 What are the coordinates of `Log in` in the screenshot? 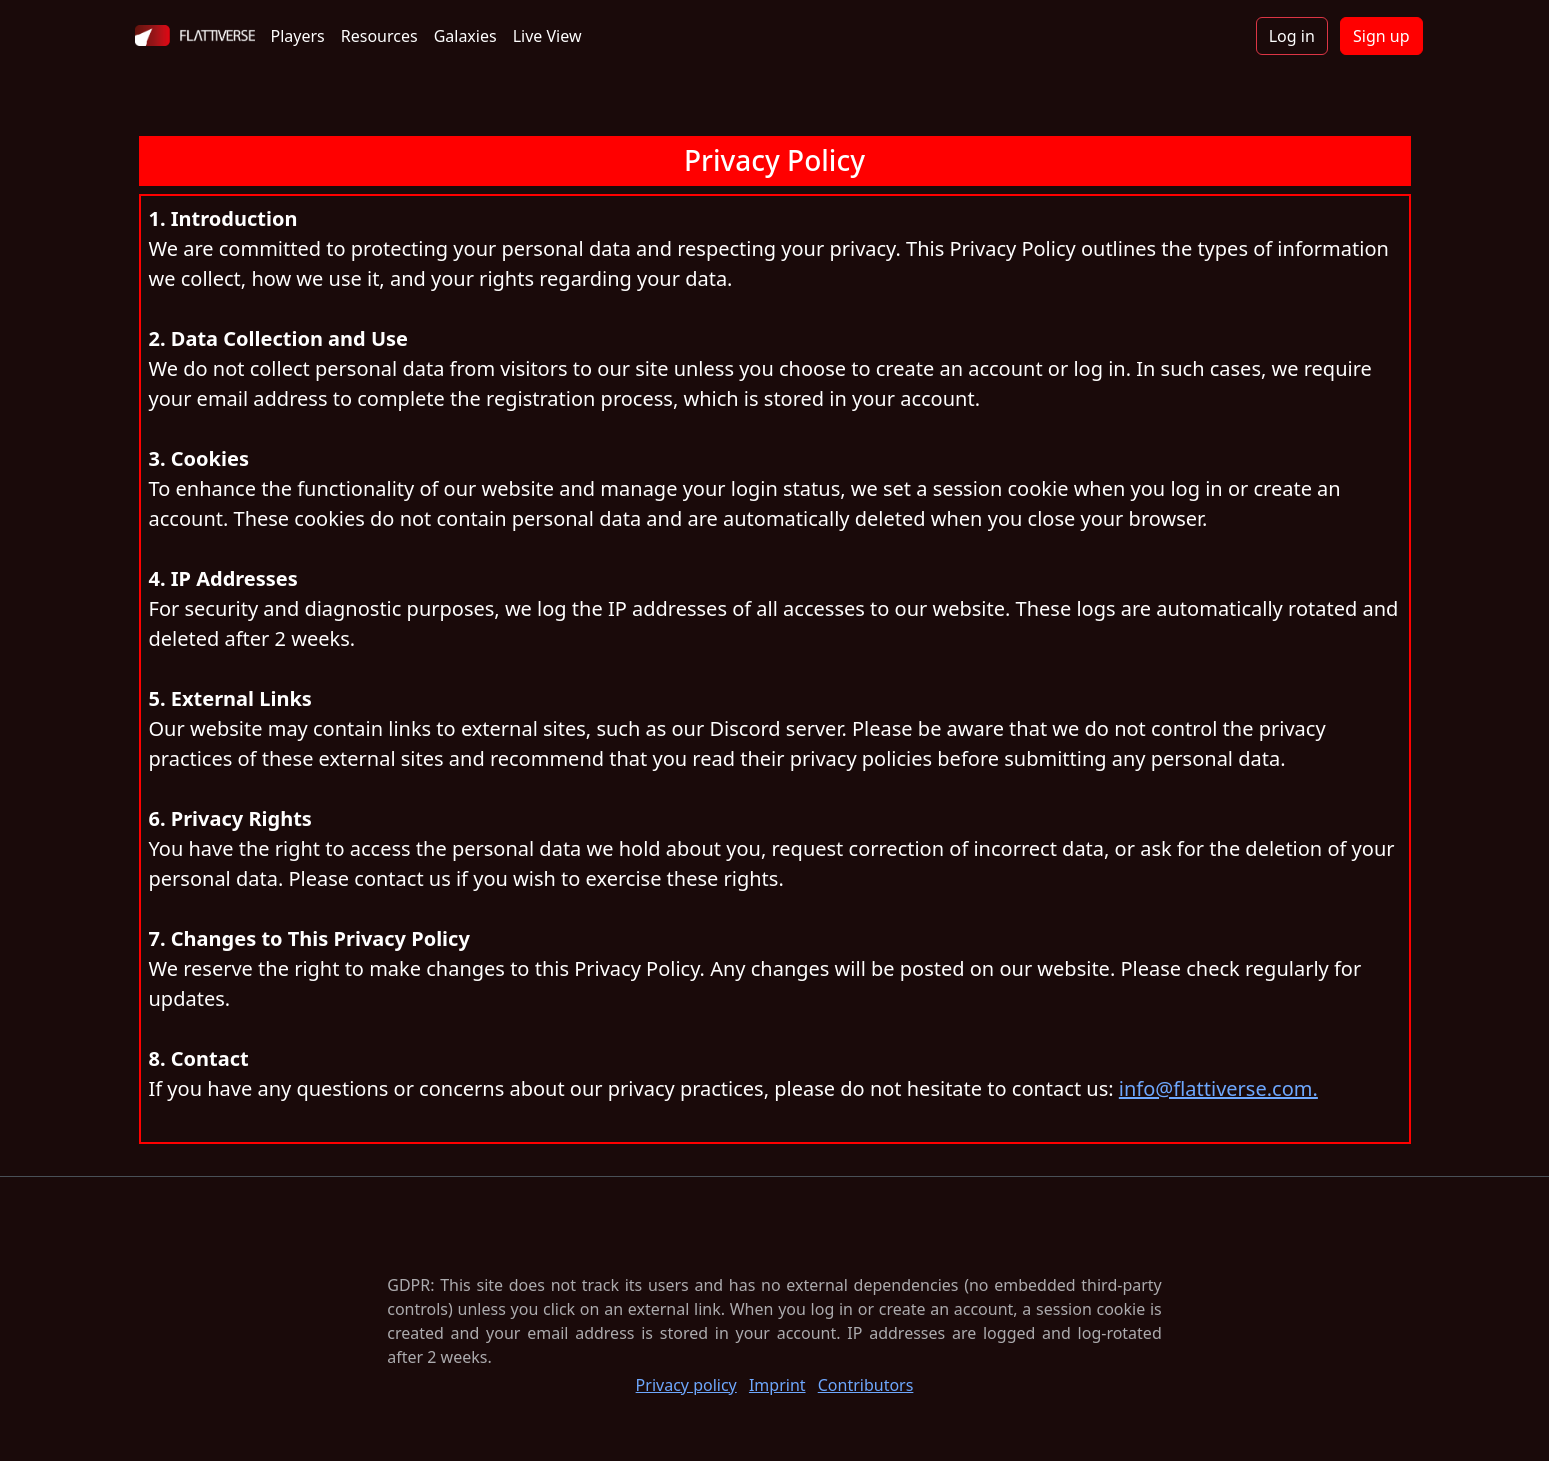 It's located at (1292, 36).